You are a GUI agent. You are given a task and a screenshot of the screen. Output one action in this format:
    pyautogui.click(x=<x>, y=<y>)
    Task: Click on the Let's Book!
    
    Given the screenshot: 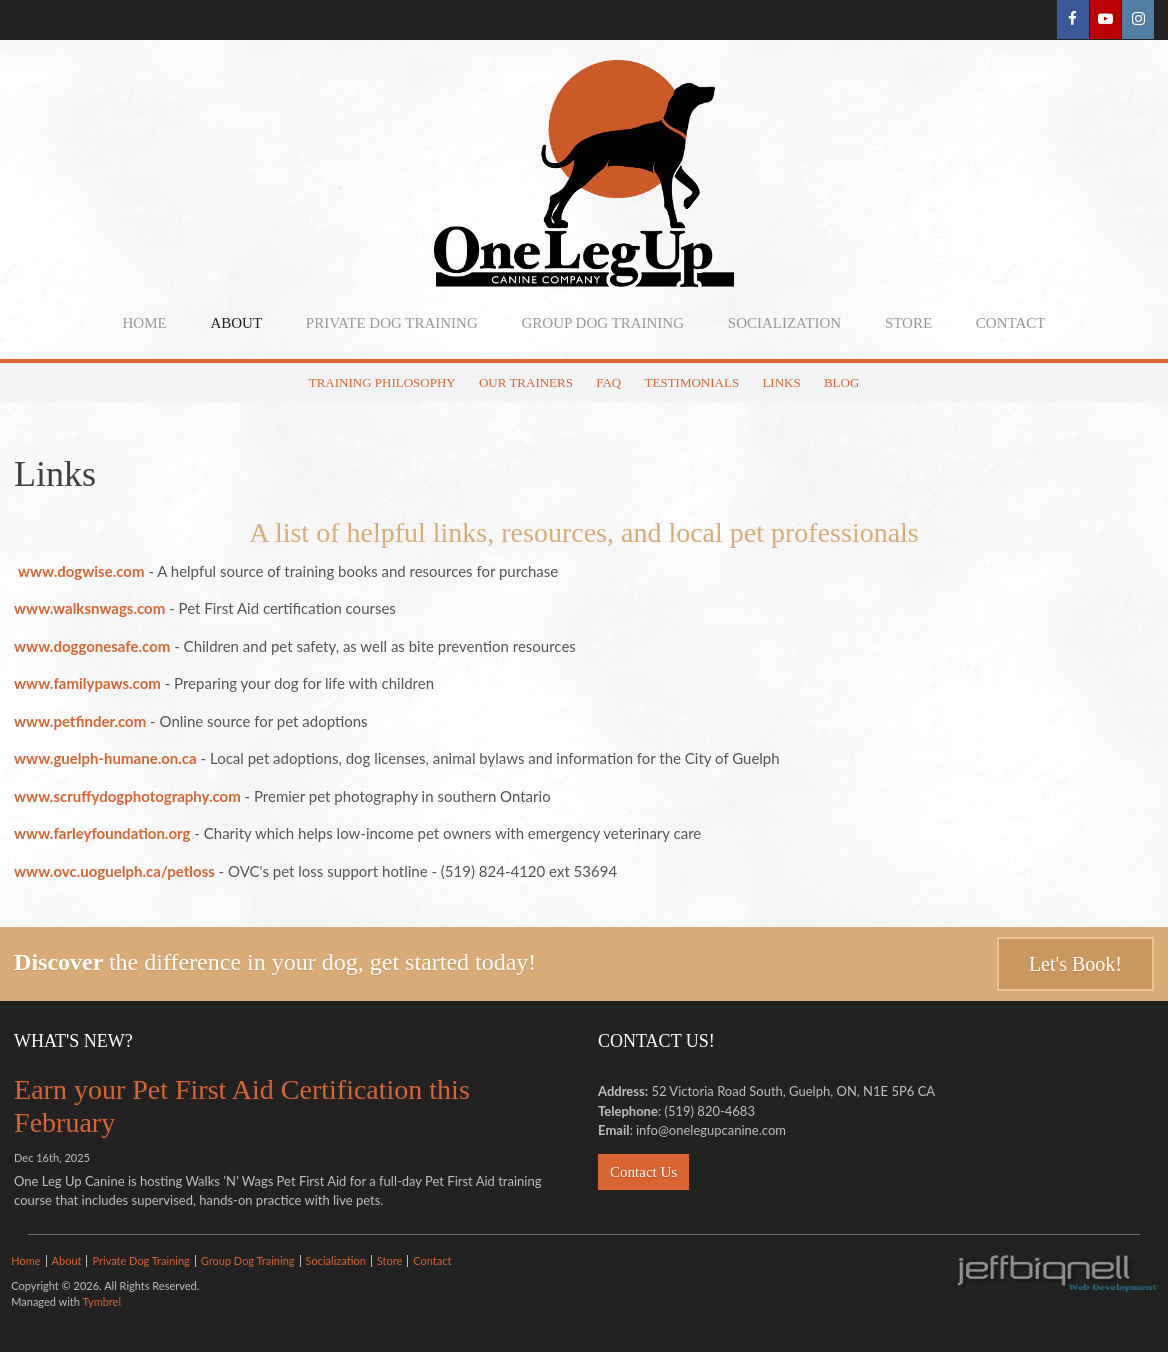 What is the action you would take?
    pyautogui.click(x=1075, y=964)
    